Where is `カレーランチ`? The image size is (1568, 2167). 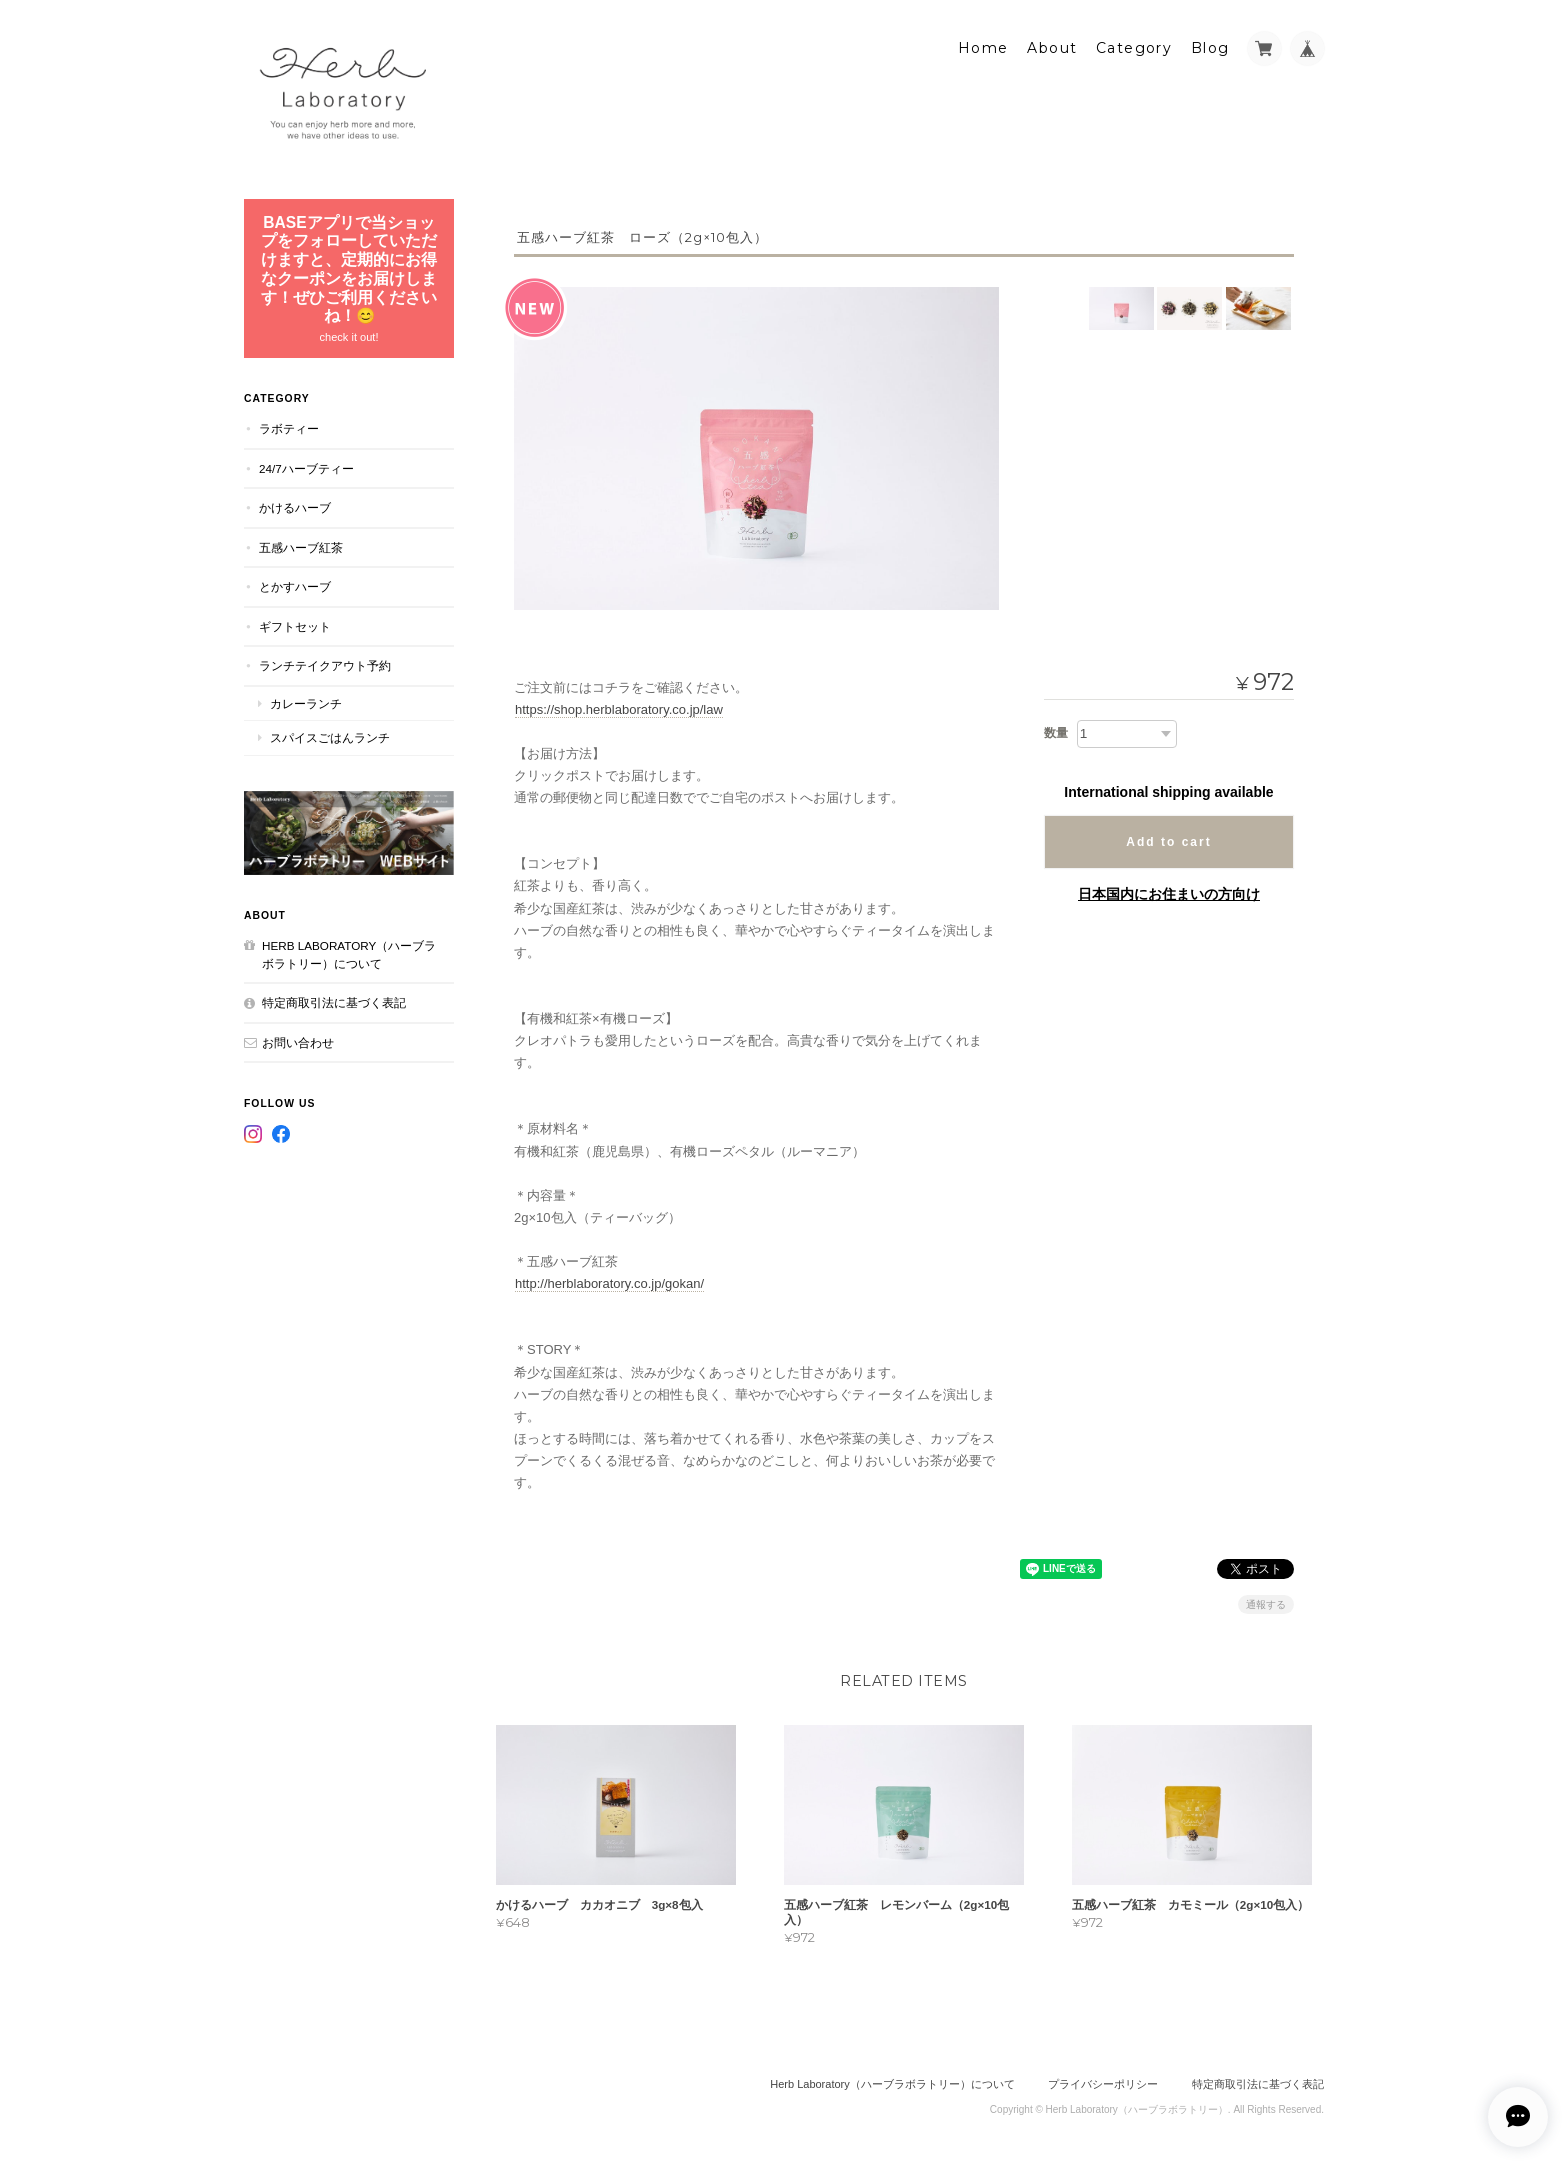
カレーランチ is located at coordinates (306, 702).